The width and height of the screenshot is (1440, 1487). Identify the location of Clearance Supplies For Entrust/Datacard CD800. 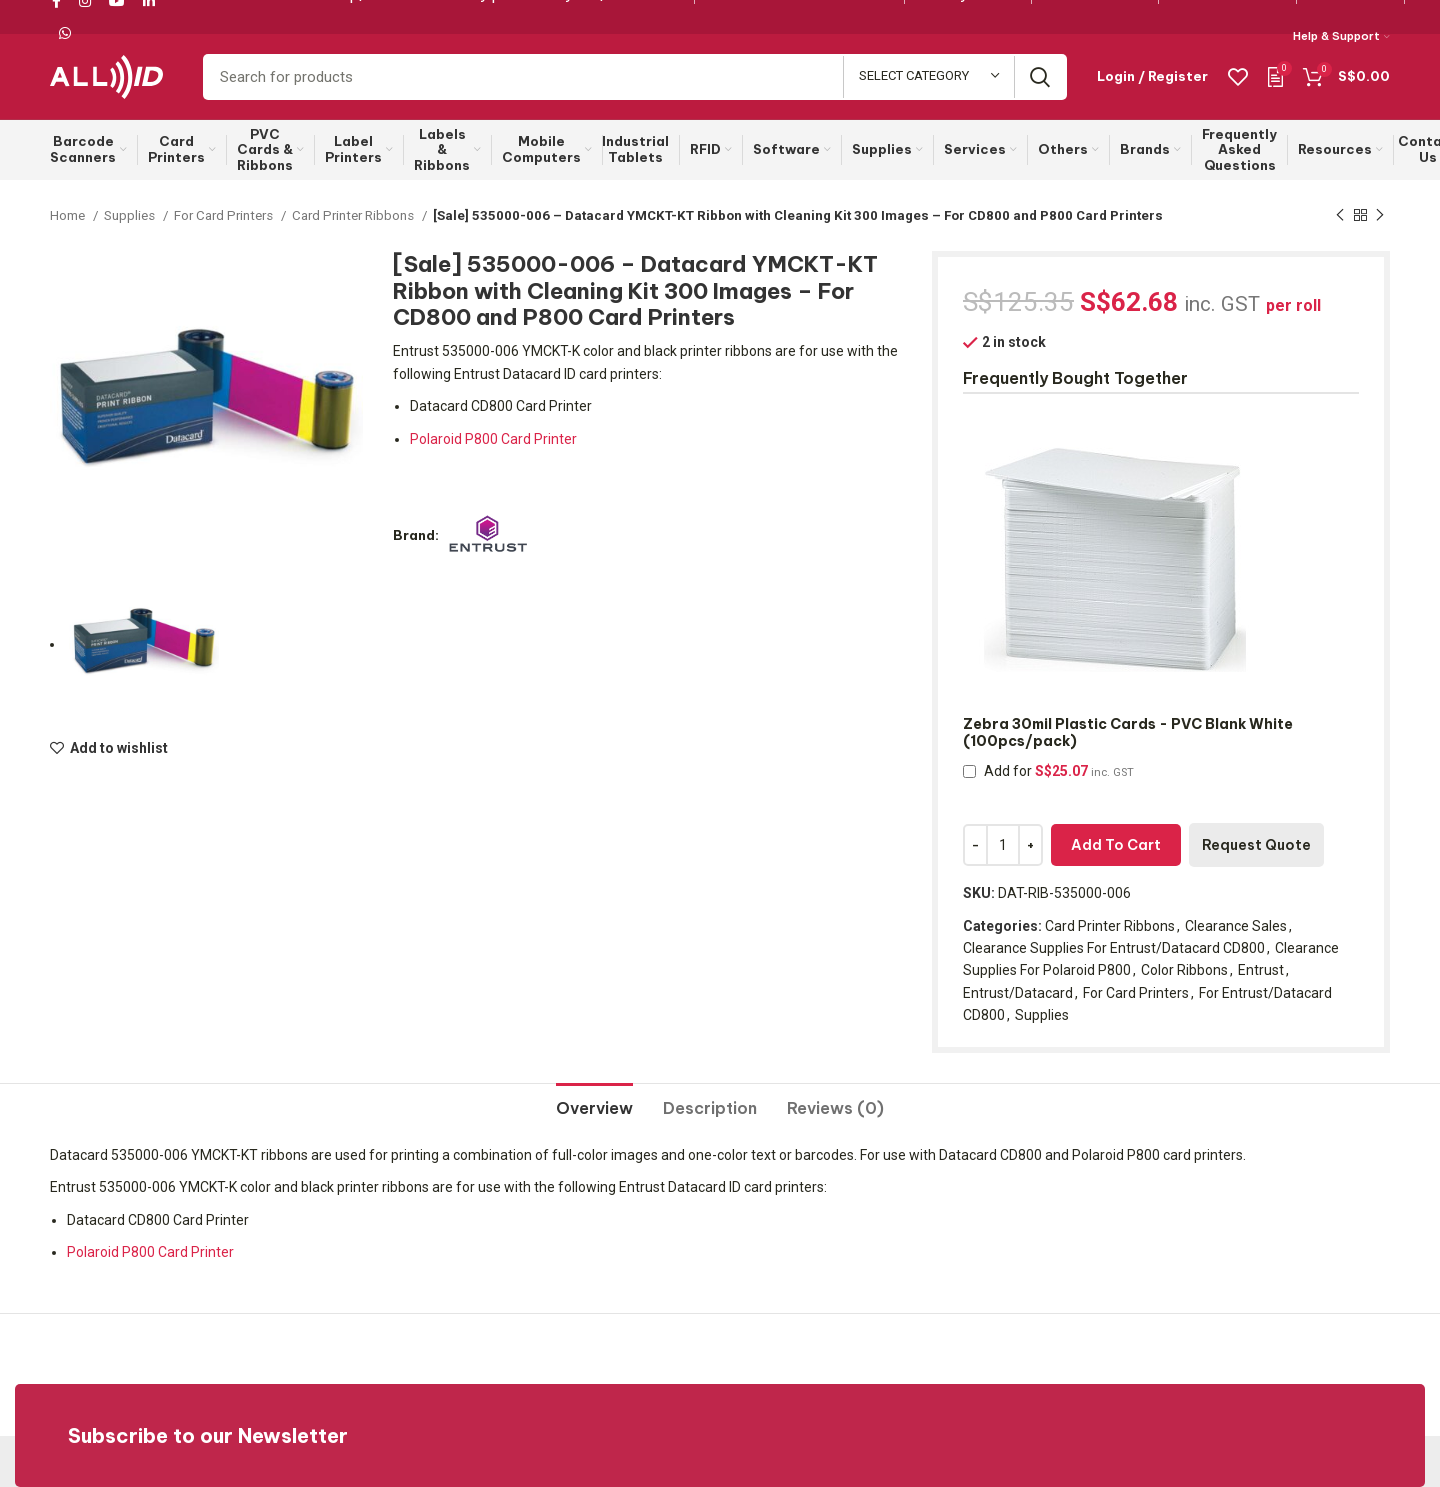
(1114, 948).